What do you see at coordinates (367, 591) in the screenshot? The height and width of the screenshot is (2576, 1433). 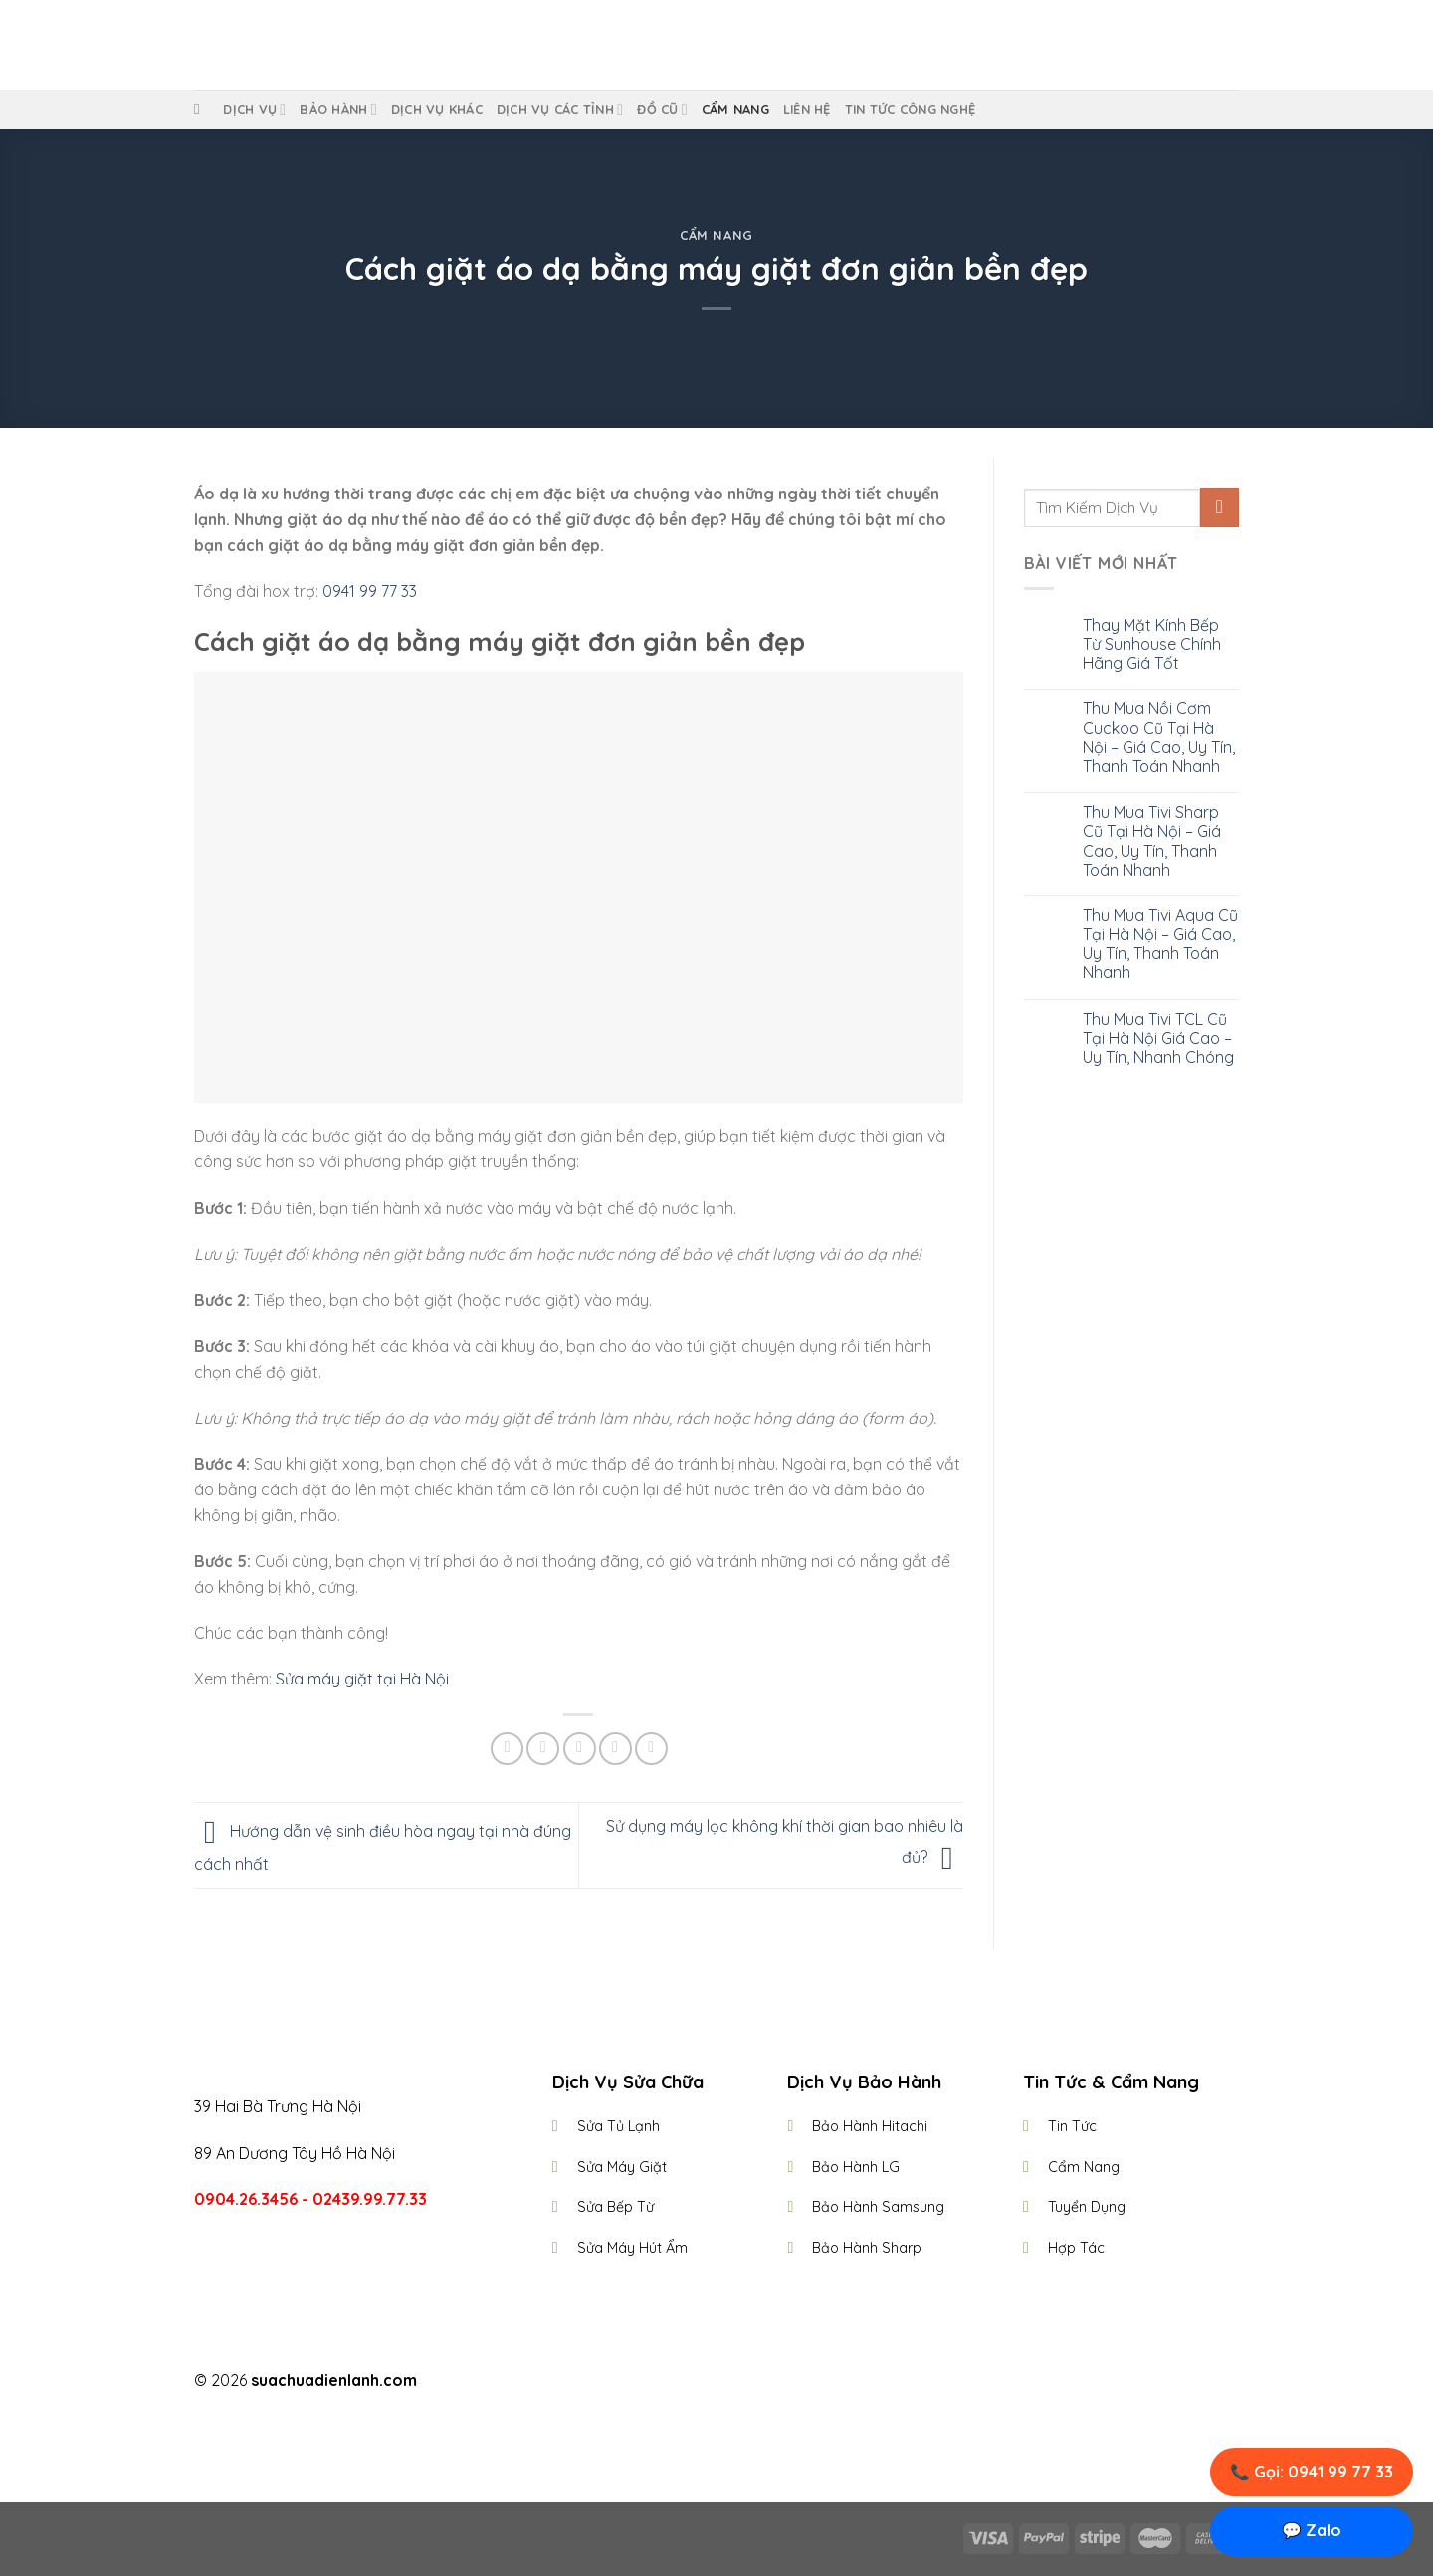 I see `0941 99 77 33` at bounding box center [367, 591].